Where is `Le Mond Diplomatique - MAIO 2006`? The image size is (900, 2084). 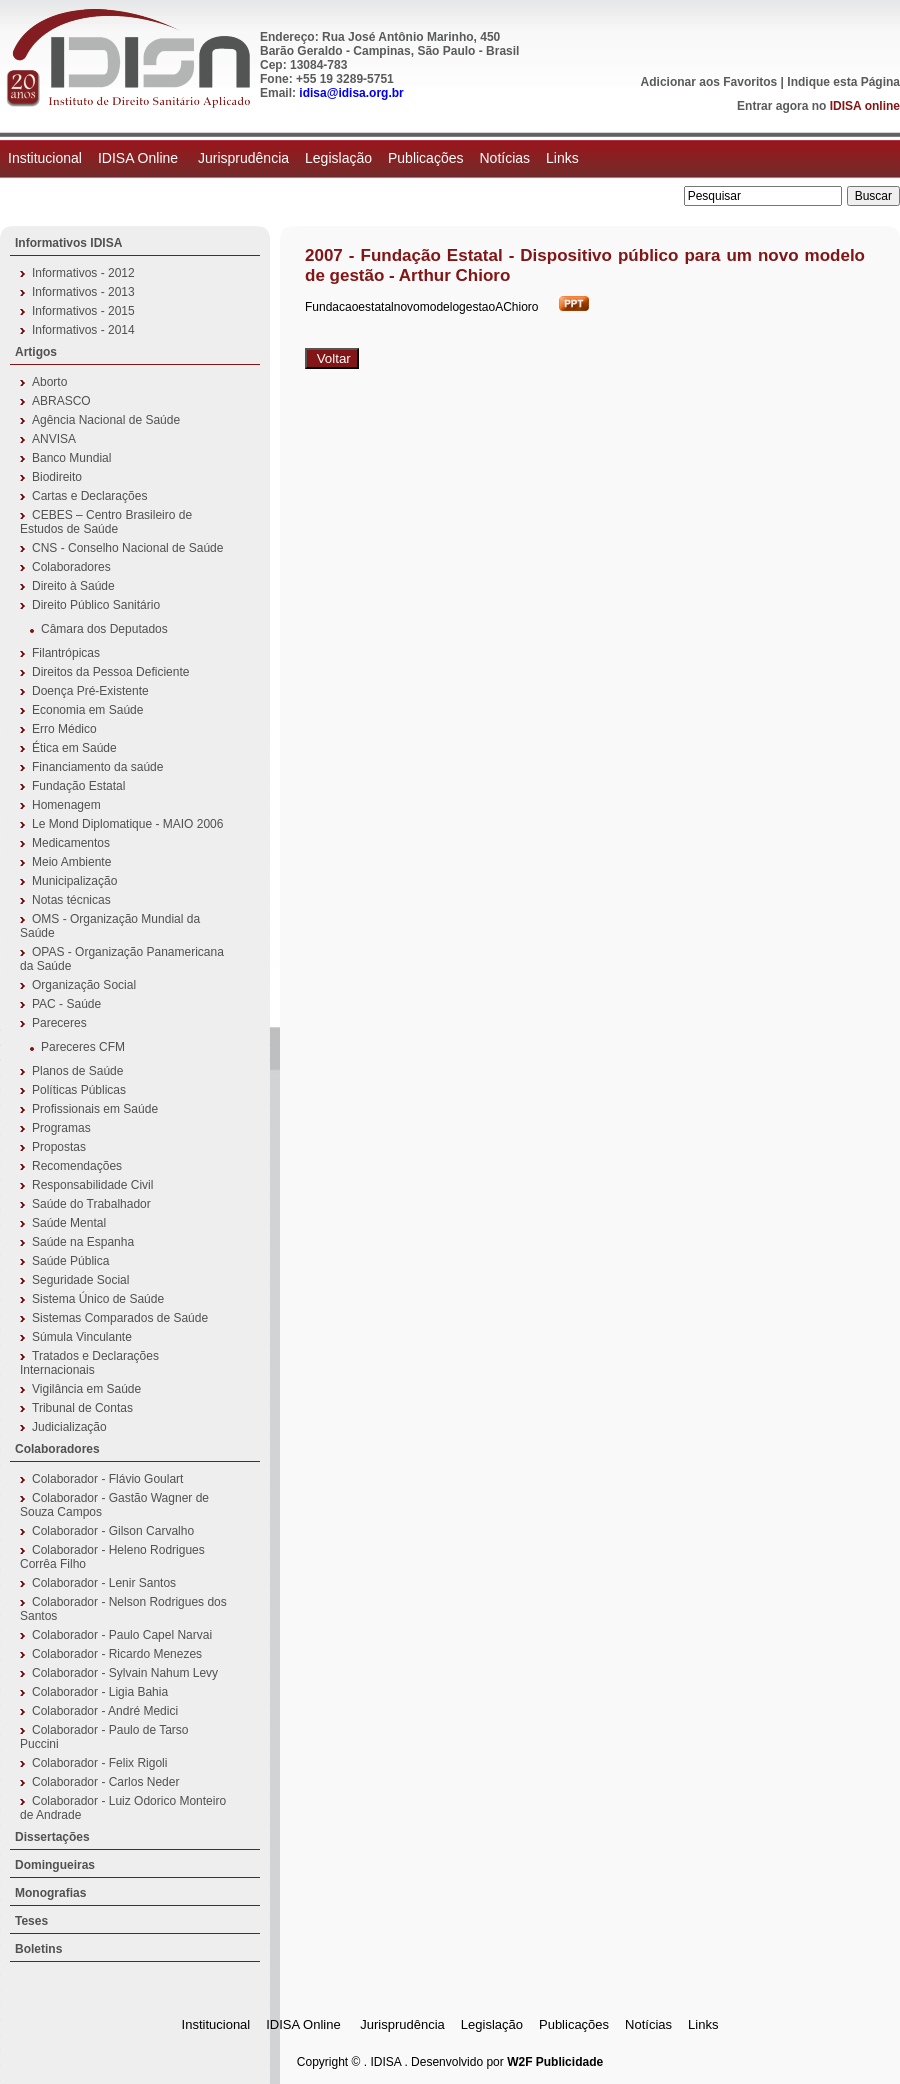
Le Mond Diplomatique - MAIO 2006 is located at coordinates (127, 824).